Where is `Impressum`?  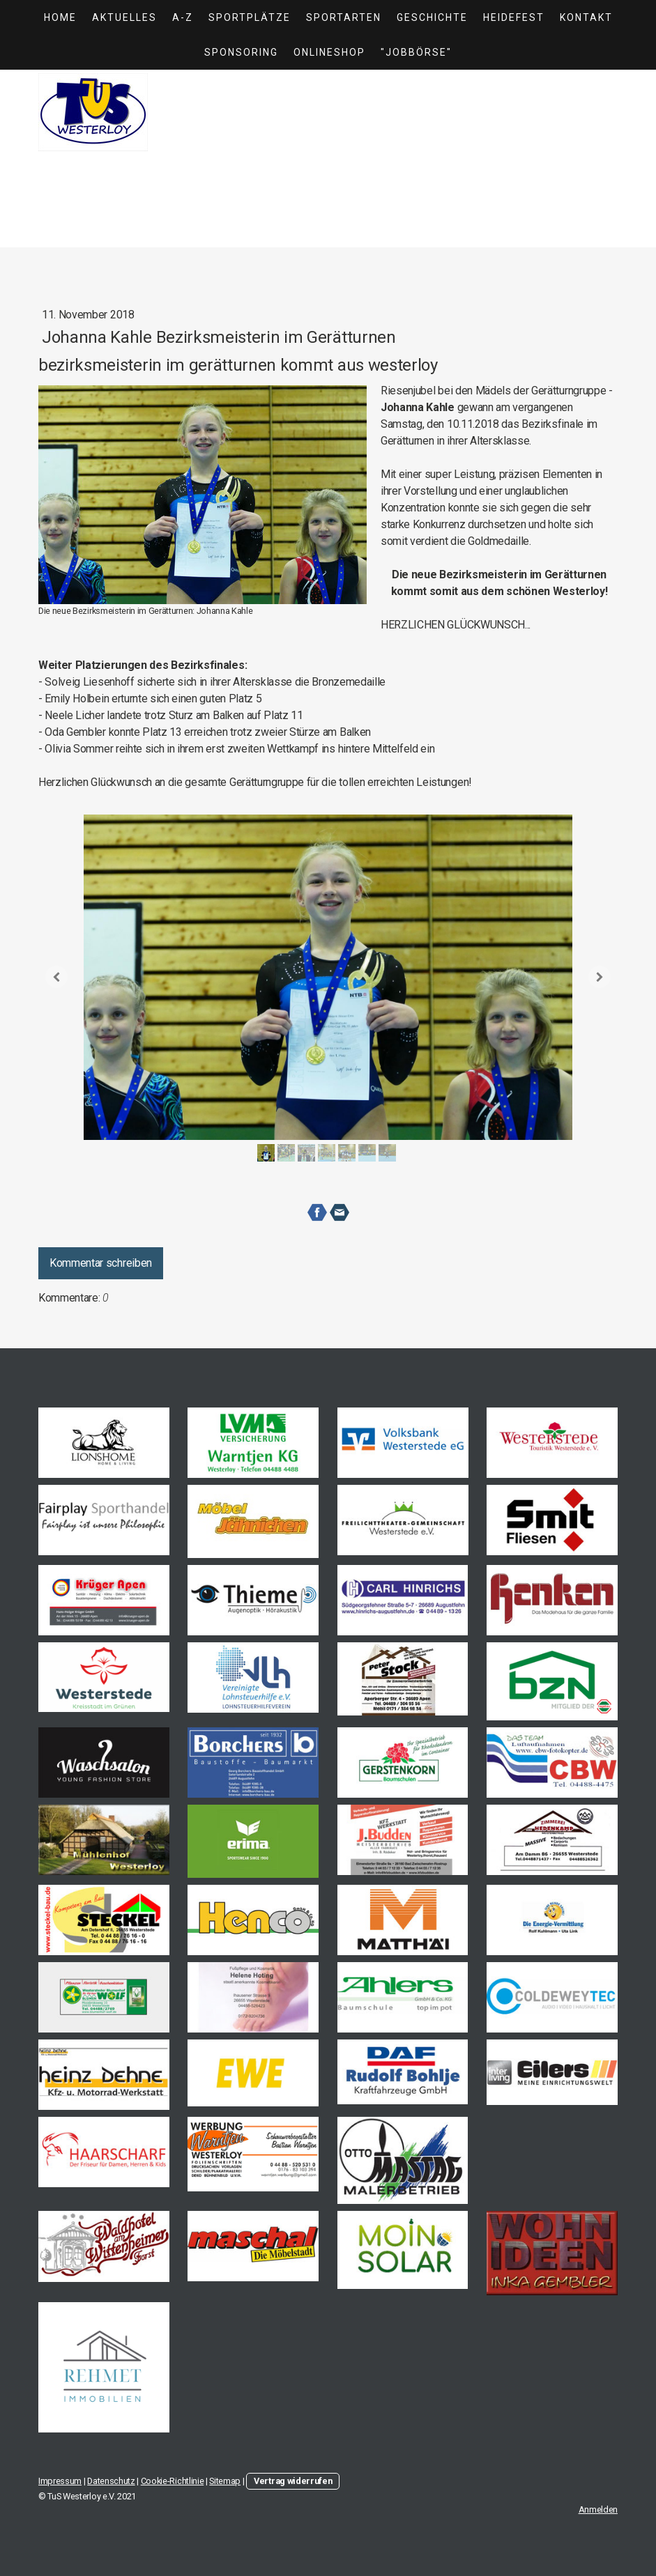
Impressum is located at coordinates (60, 2481).